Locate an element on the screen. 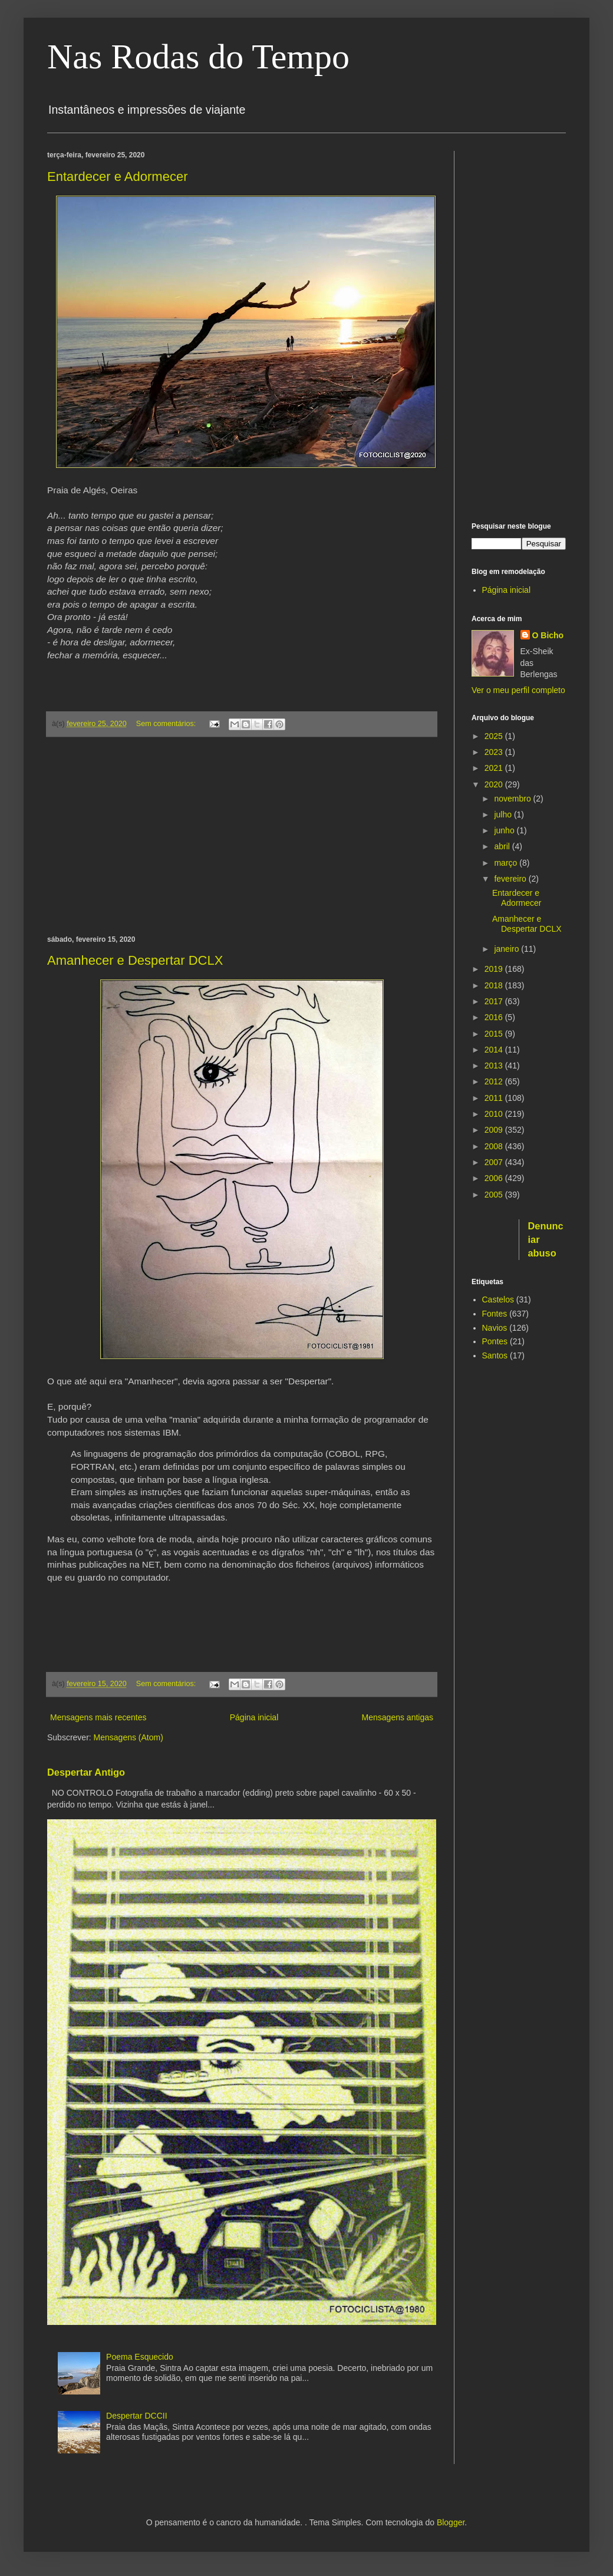  Despertar DCCII is located at coordinates (136, 2415).